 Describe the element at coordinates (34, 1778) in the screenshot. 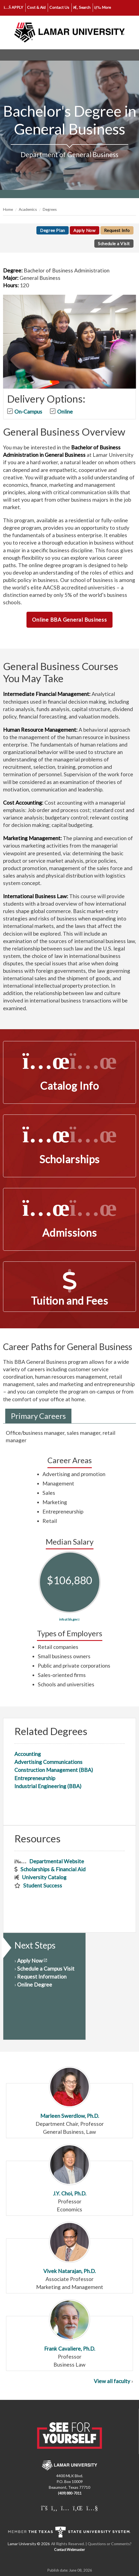

I see `Entrepreneurship` at that location.